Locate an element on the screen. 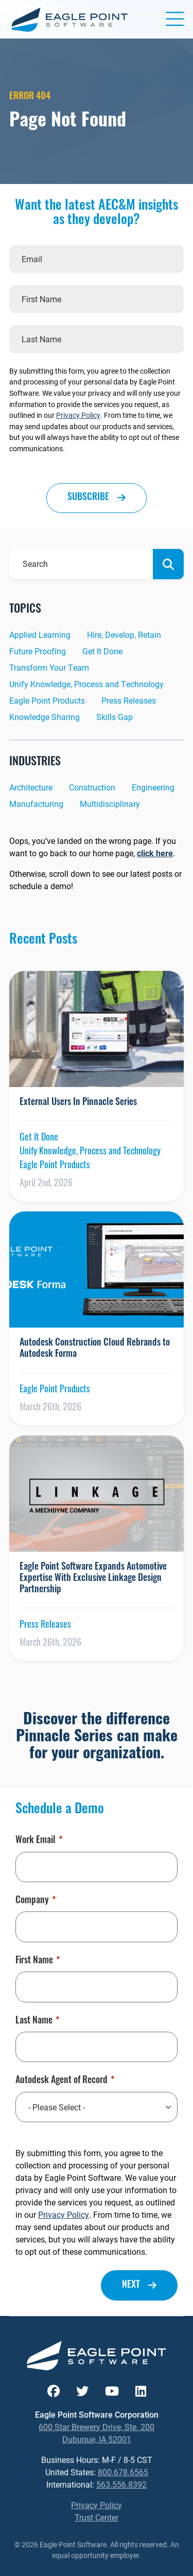  563.556.8392 is located at coordinates (121, 2484).